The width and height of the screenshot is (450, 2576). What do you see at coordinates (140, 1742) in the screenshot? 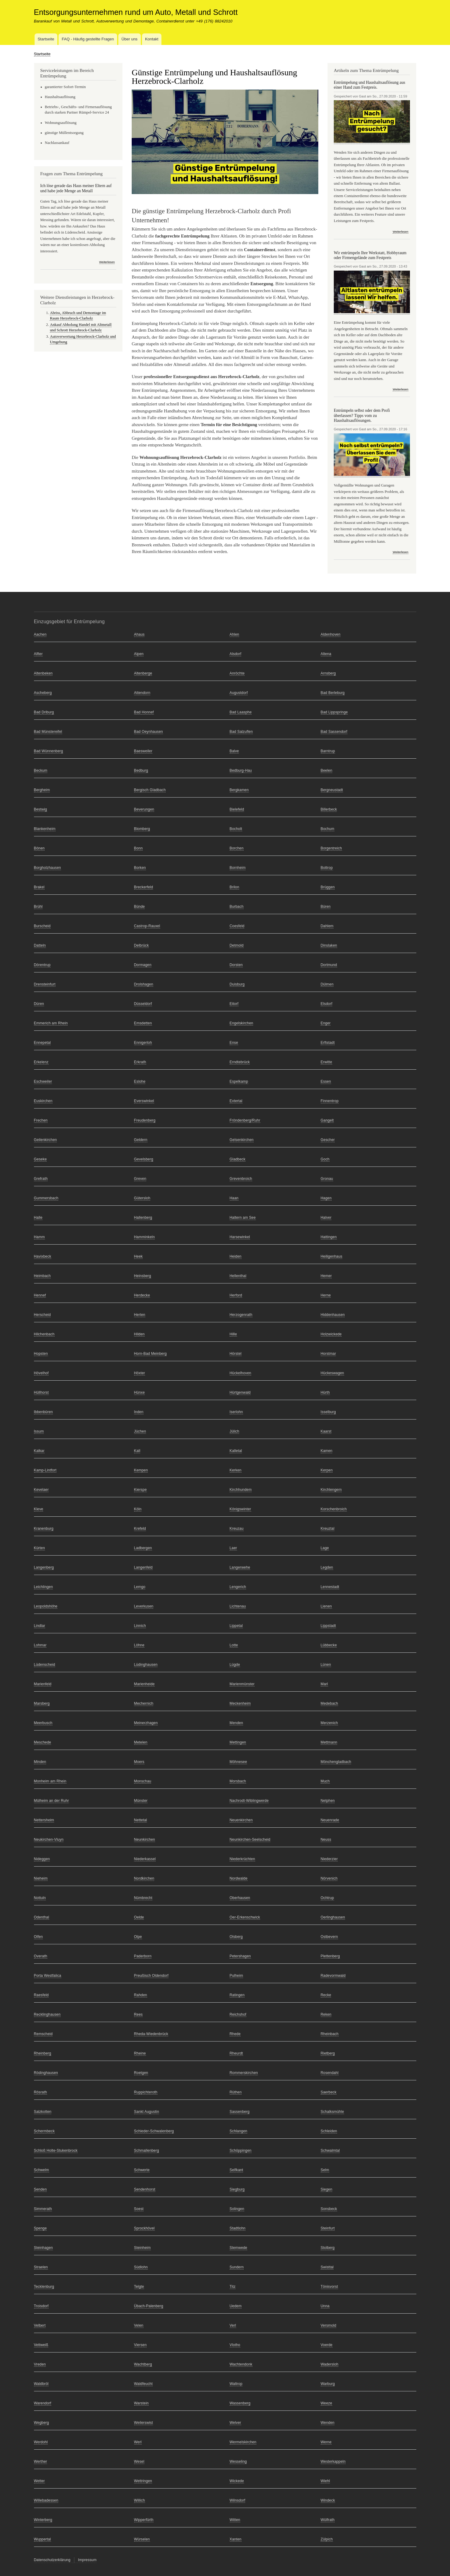
I see `Metelen` at bounding box center [140, 1742].